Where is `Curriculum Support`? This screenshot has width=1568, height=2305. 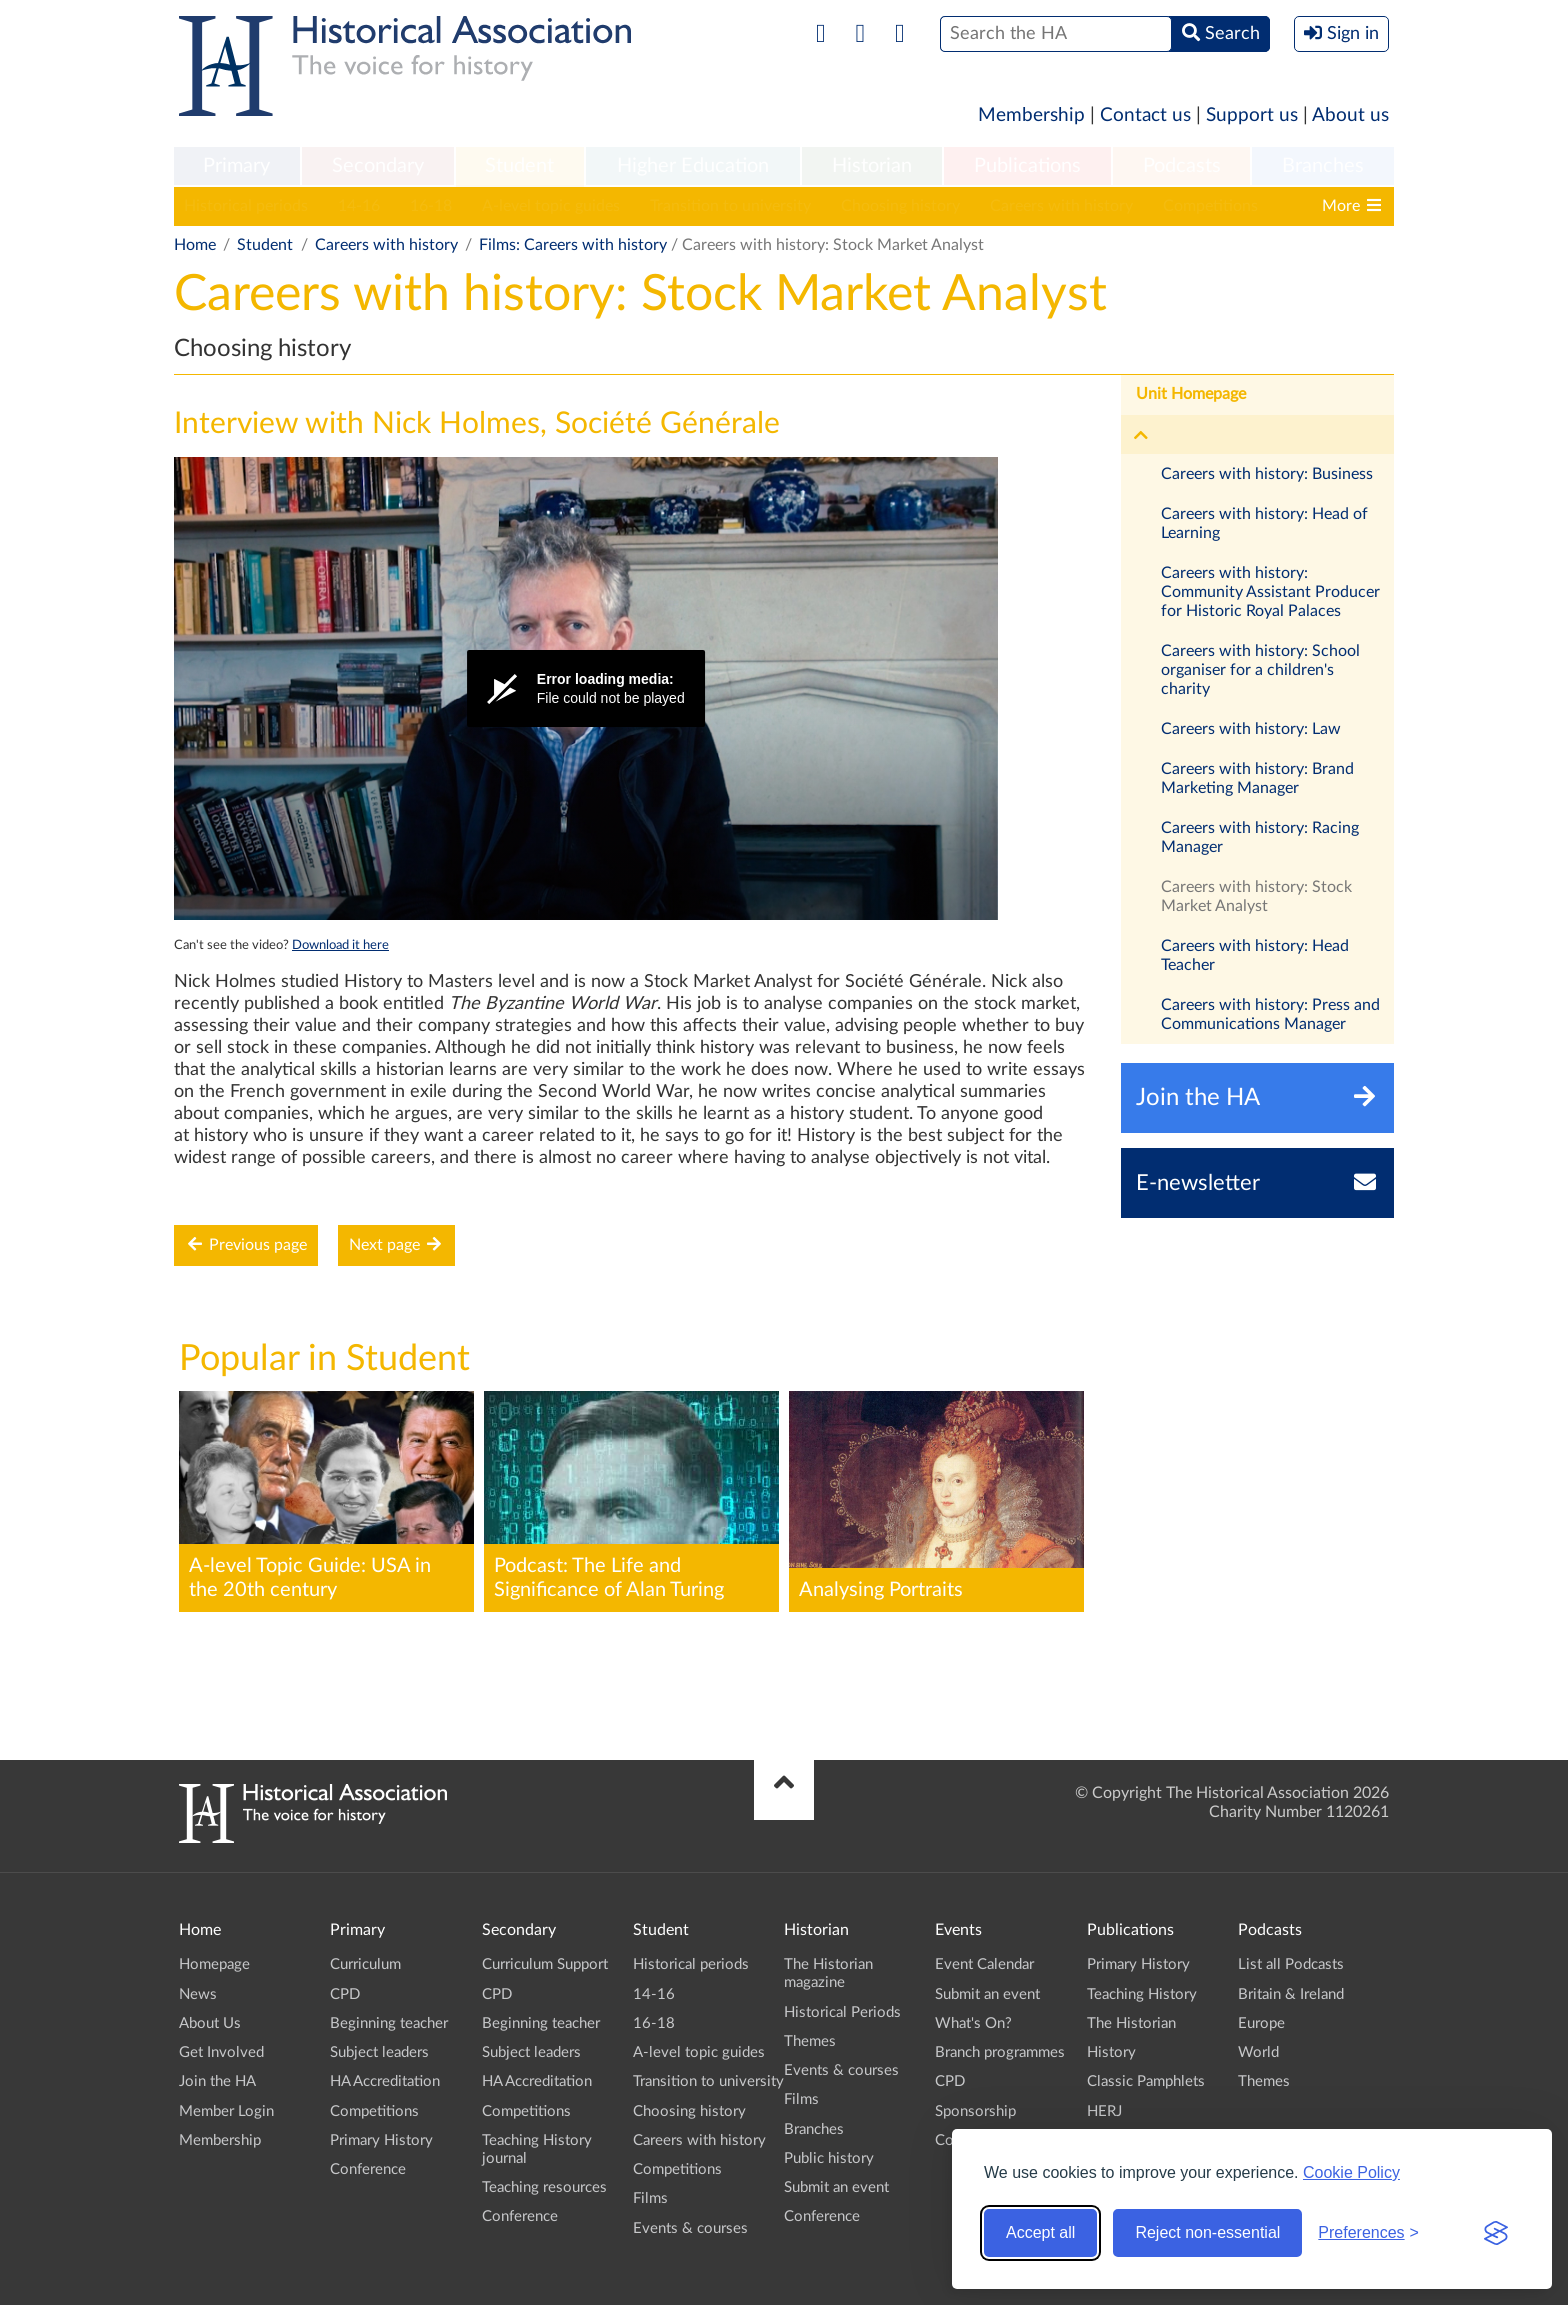 Curriculum Support is located at coordinates (545, 1964).